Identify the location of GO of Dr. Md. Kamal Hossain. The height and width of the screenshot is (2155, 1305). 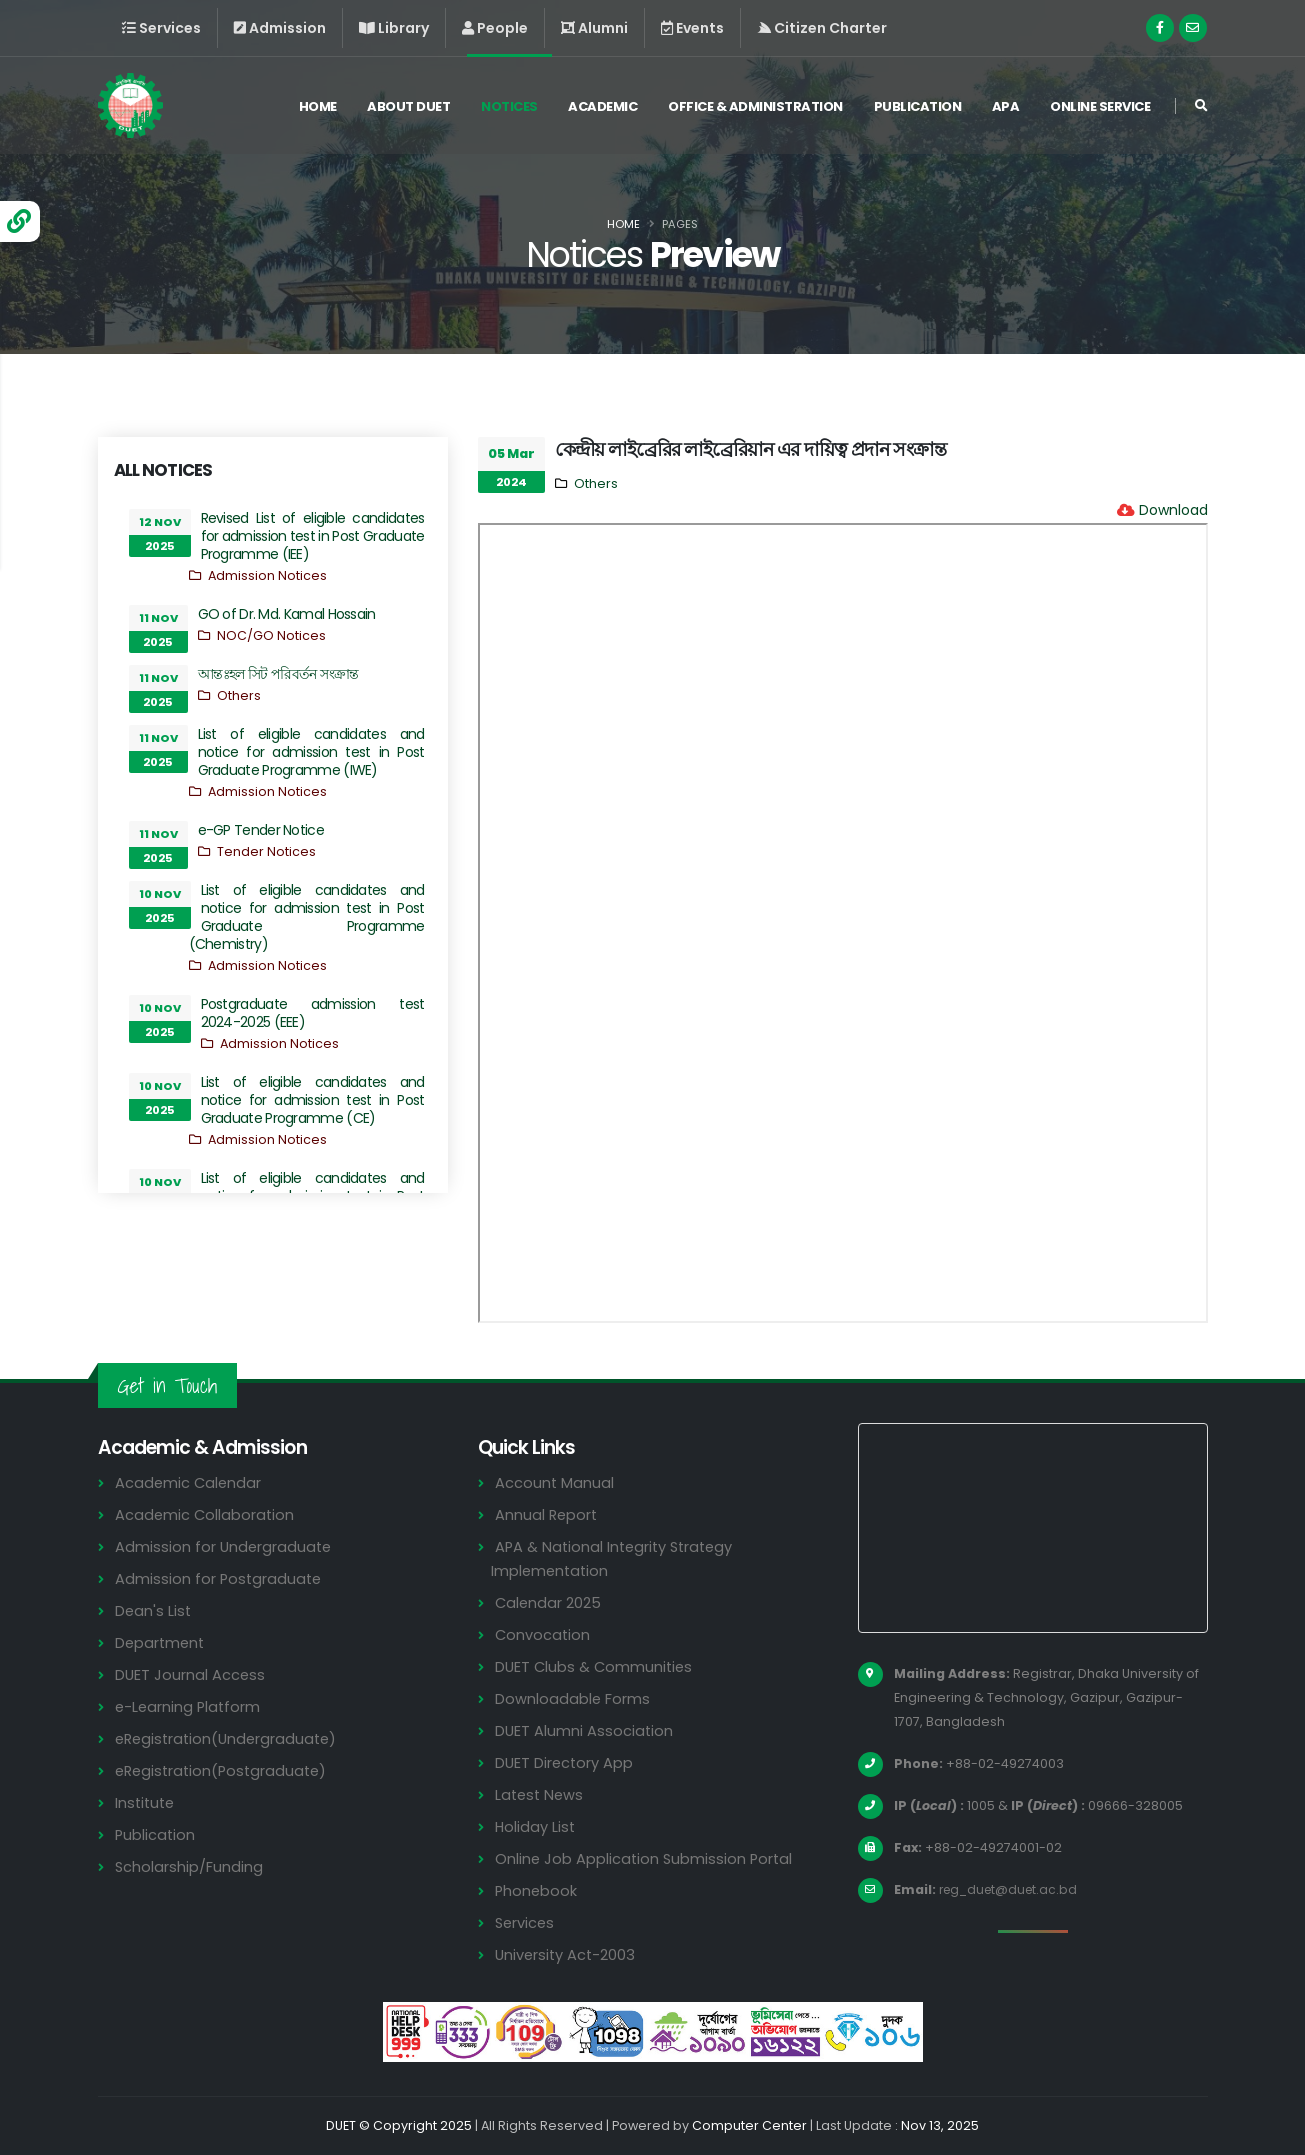
(287, 614).